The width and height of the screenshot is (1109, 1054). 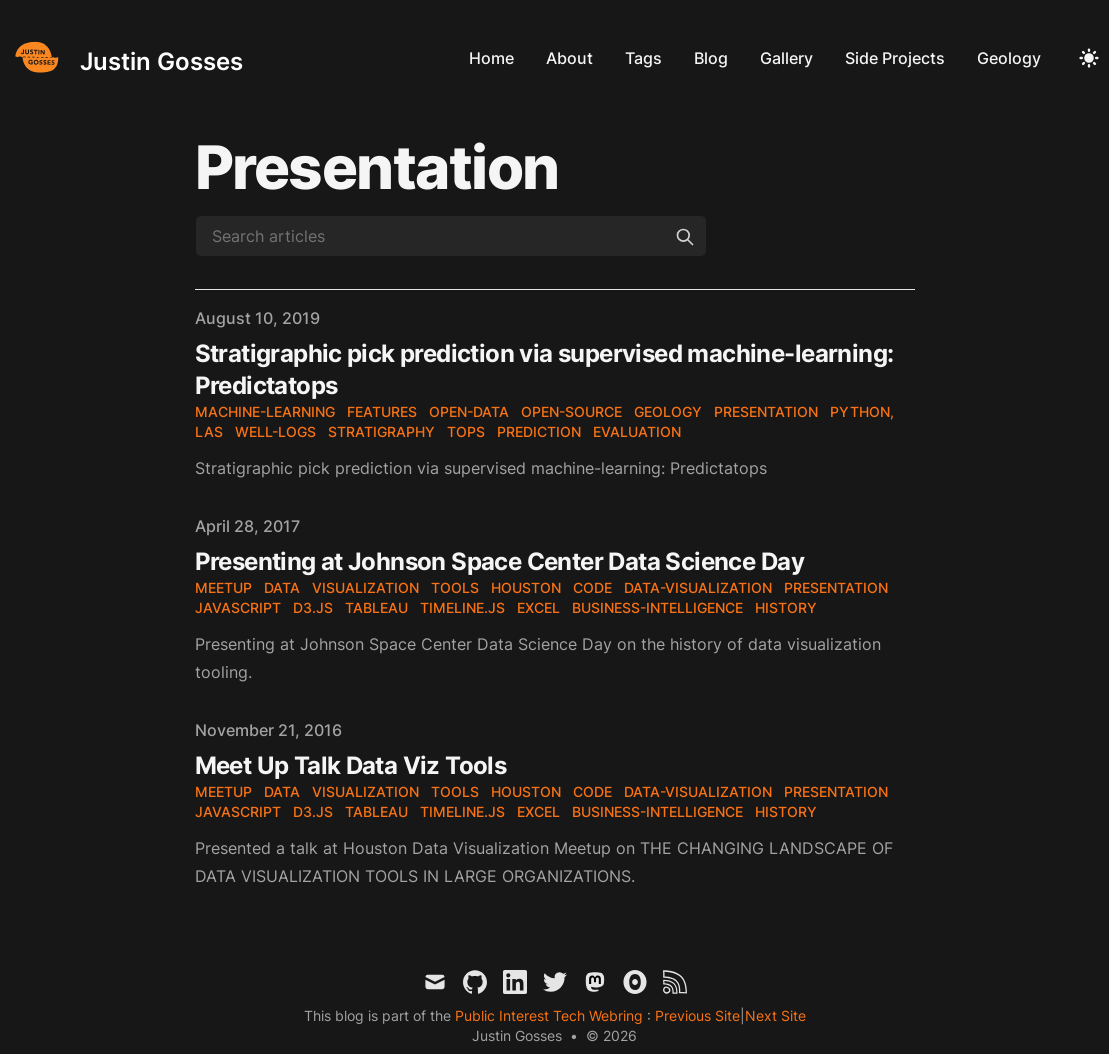 I want to click on timeline.js, so click(x=462, y=607).